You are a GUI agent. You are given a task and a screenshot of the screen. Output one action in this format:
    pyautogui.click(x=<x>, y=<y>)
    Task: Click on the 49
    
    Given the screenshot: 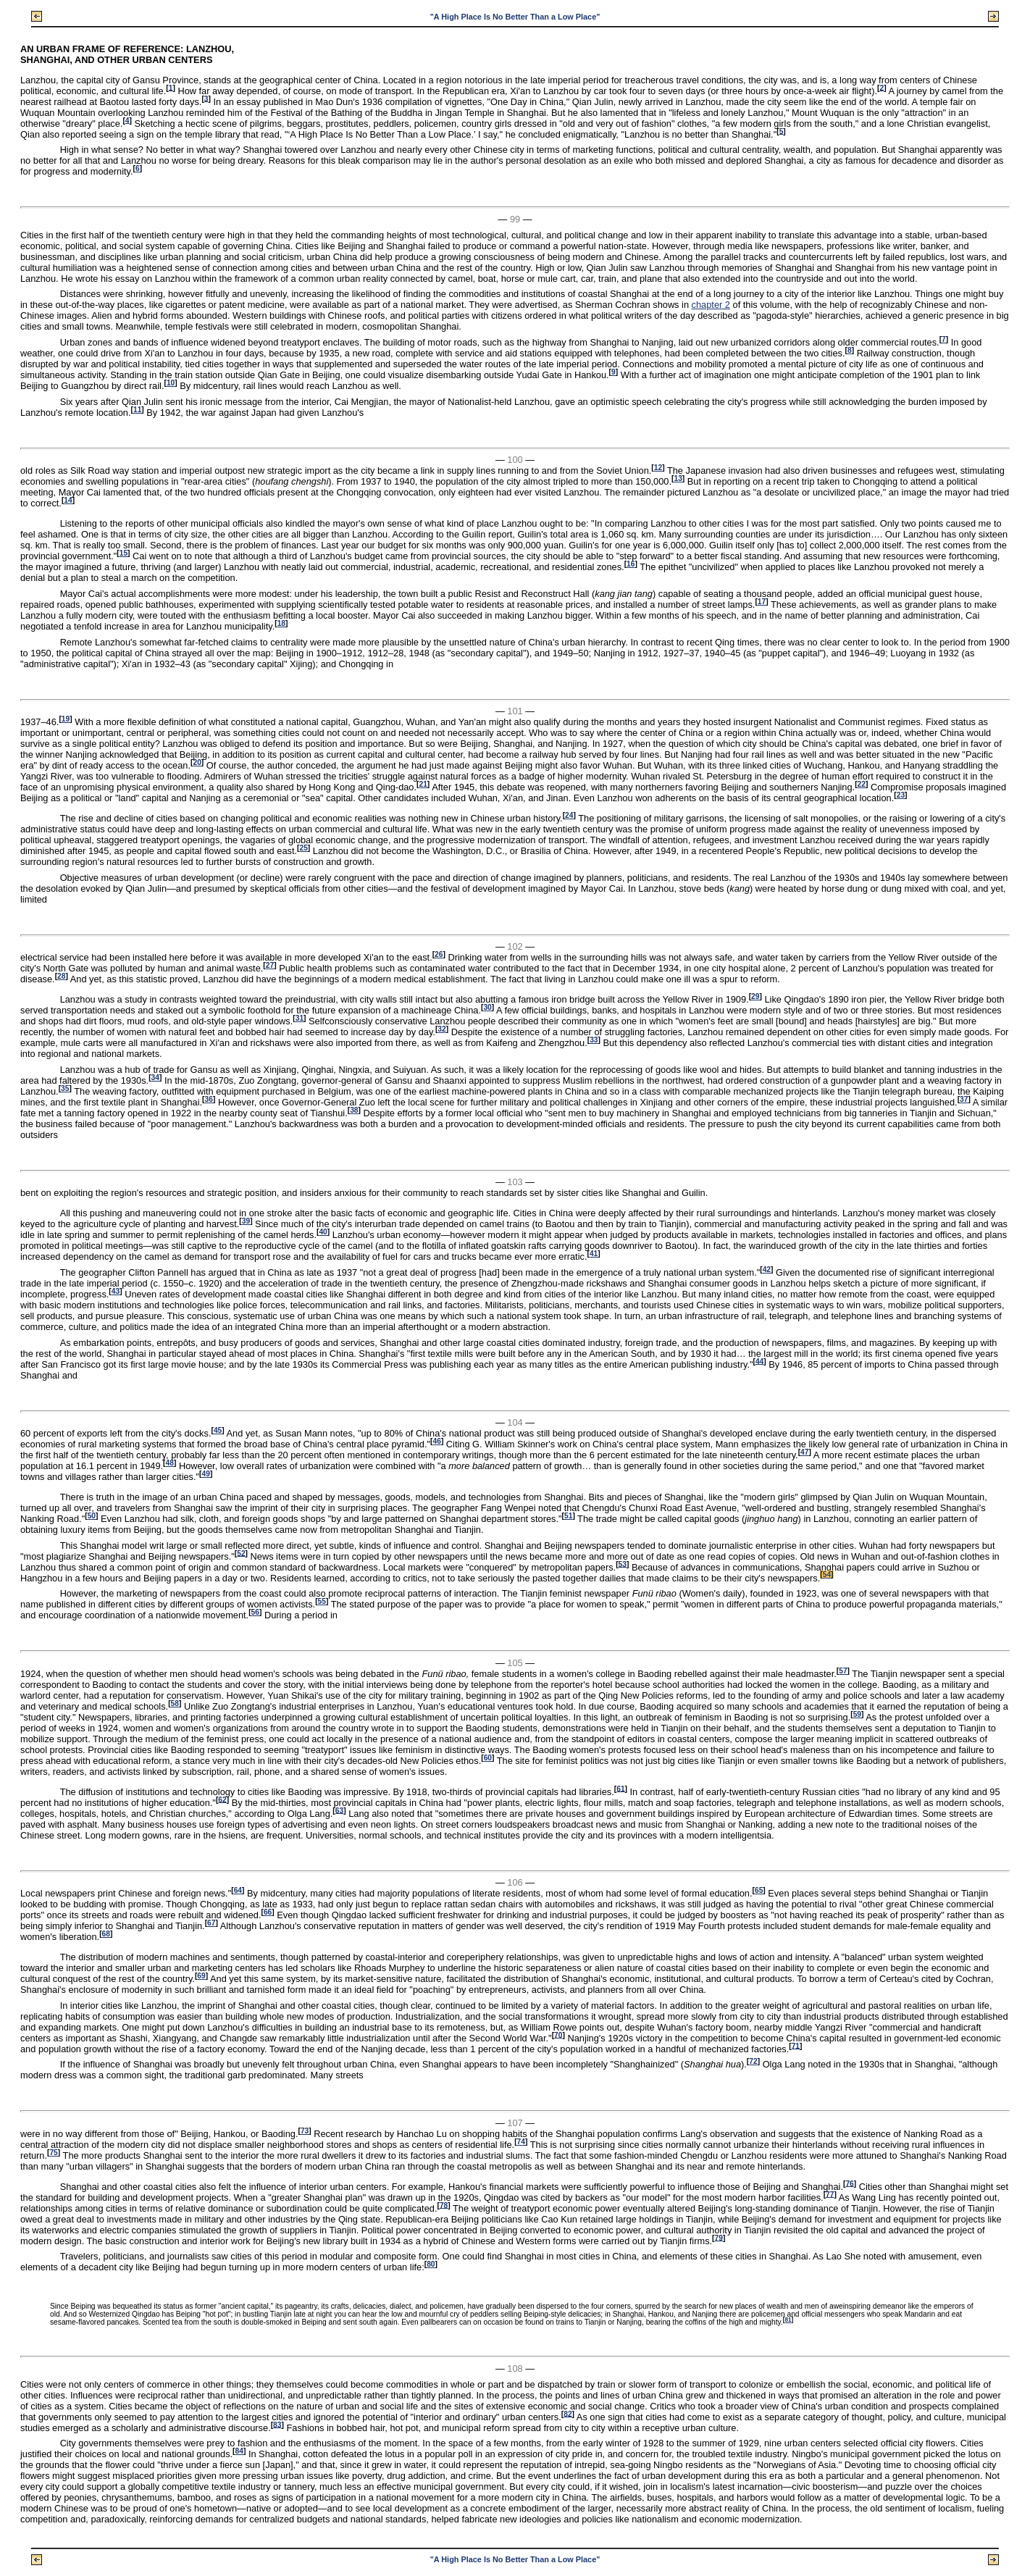 What is the action you would take?
    pyautogui.click(x=206, y=1474)
    